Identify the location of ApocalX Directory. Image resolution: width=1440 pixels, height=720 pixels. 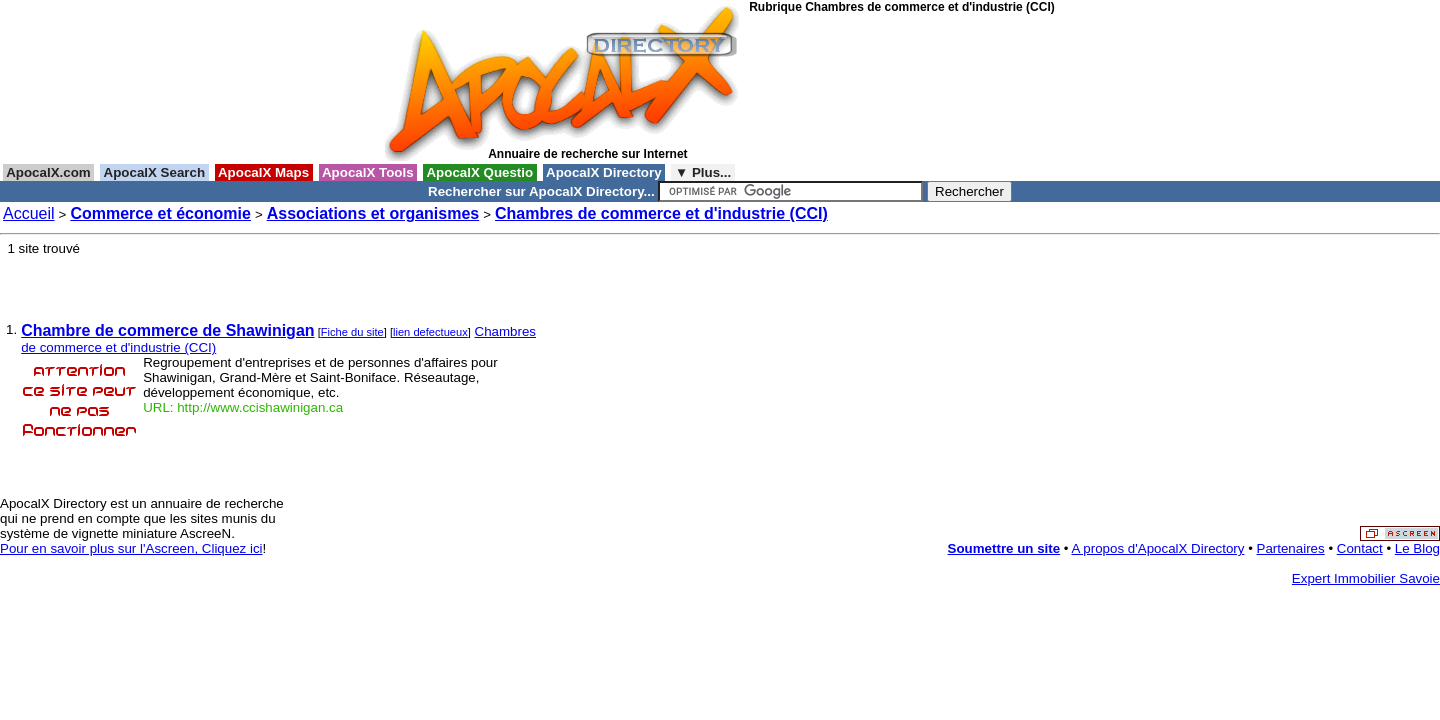
(604, 172).